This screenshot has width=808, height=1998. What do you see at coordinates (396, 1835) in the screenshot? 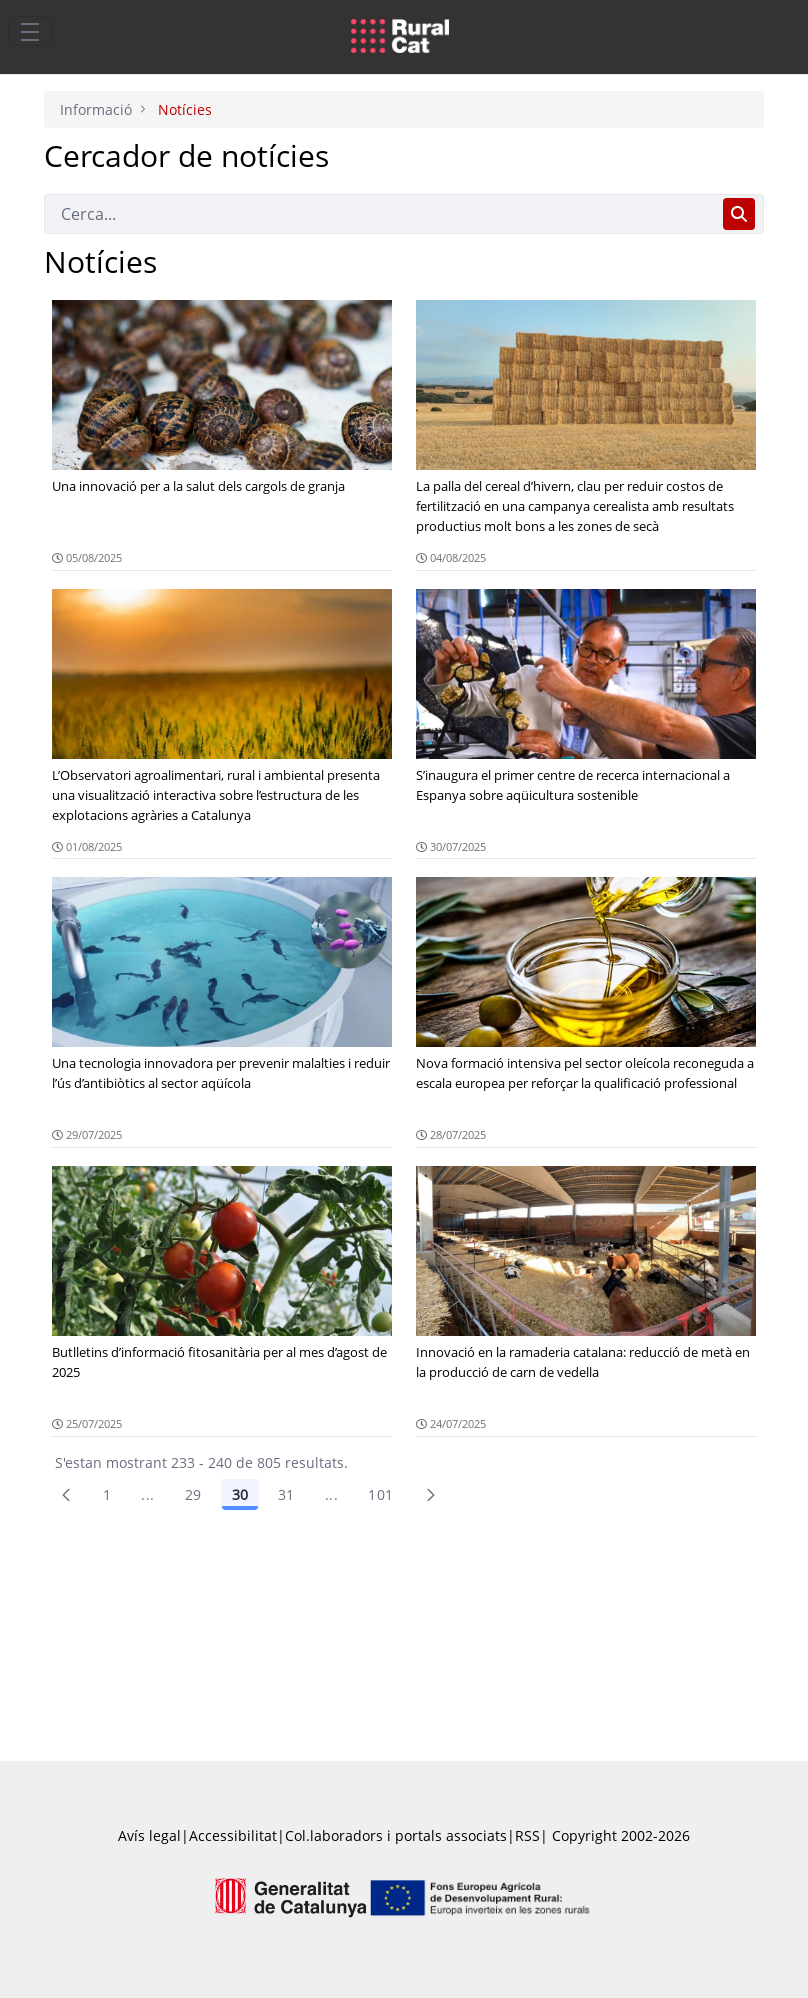
I see `Col.laboradors i portals associats` at bounding box center [396, 1835].